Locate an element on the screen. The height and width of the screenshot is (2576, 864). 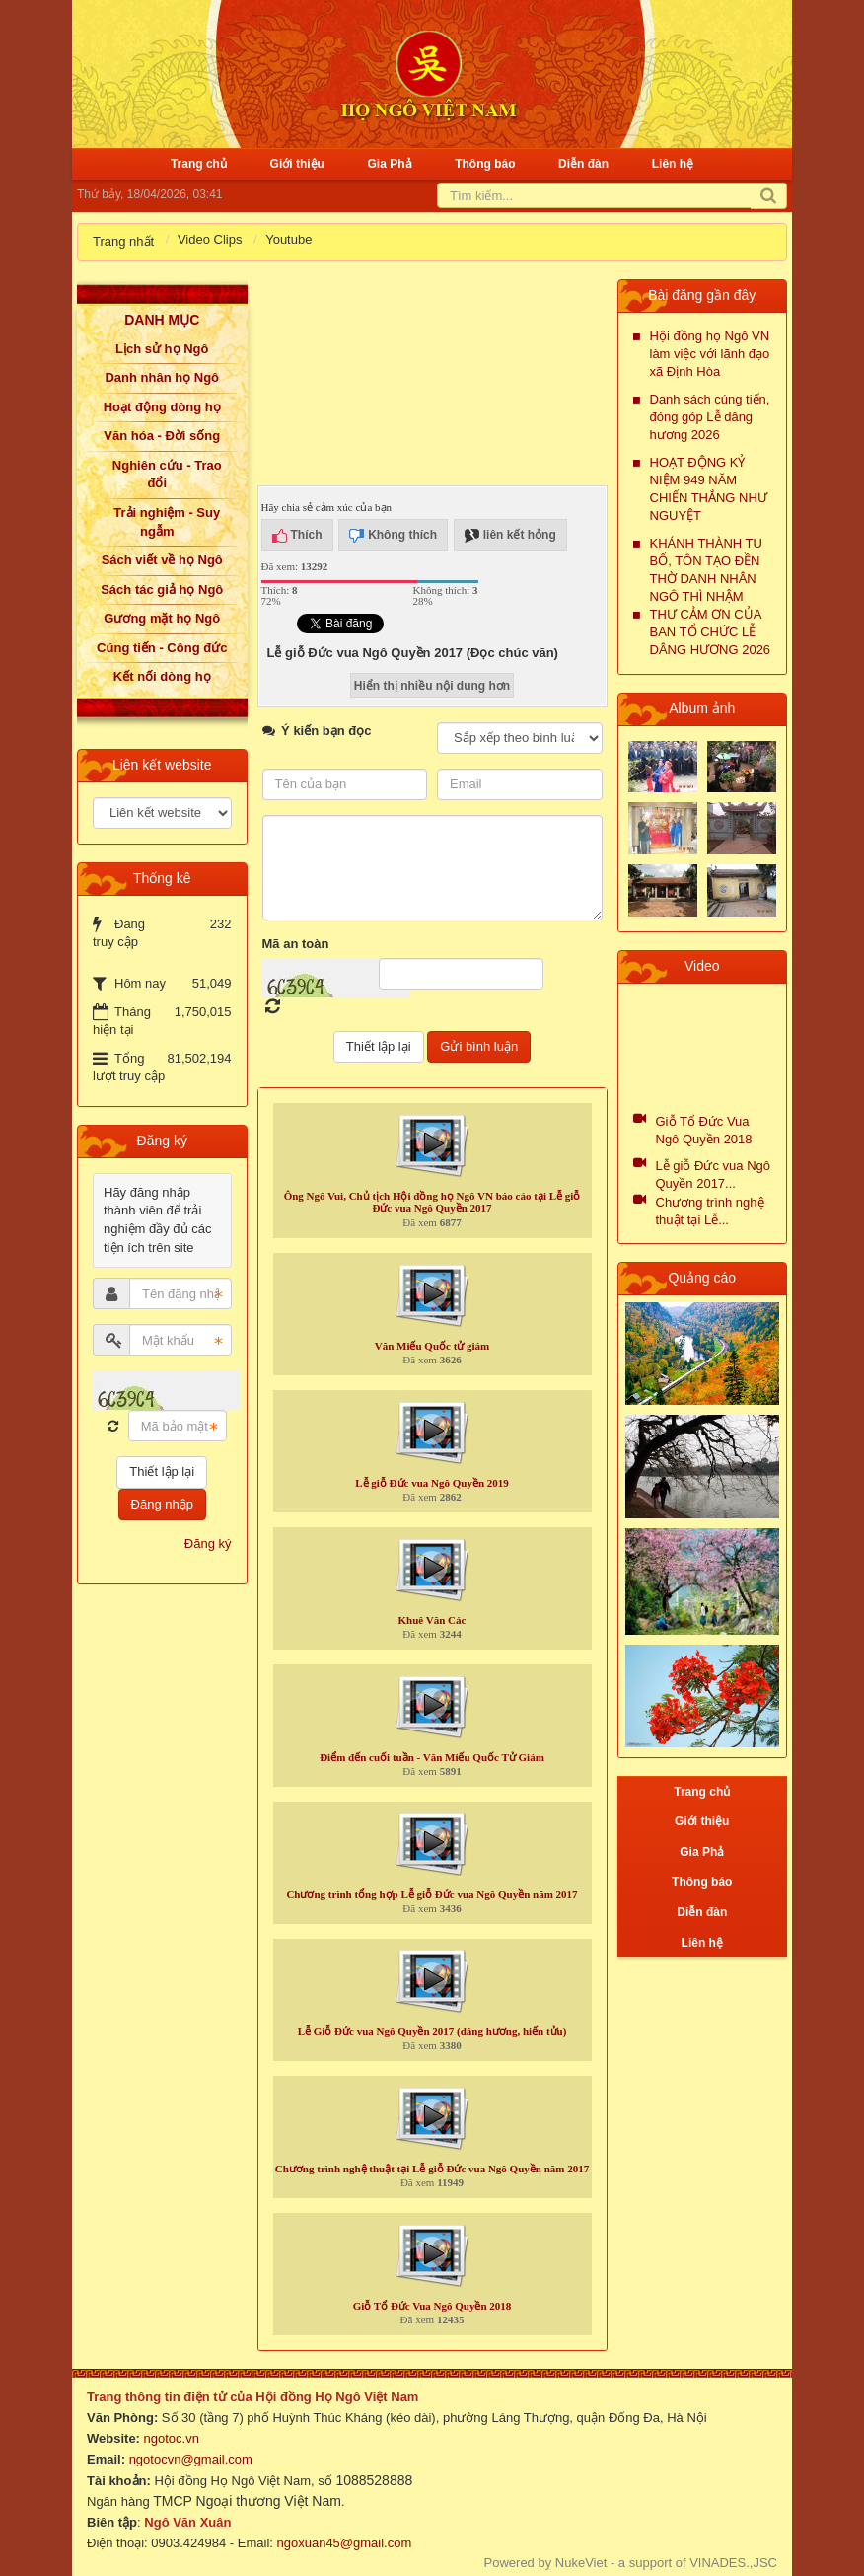
ngoxuan45@gmail.com is located at coordinates (342, 2543).